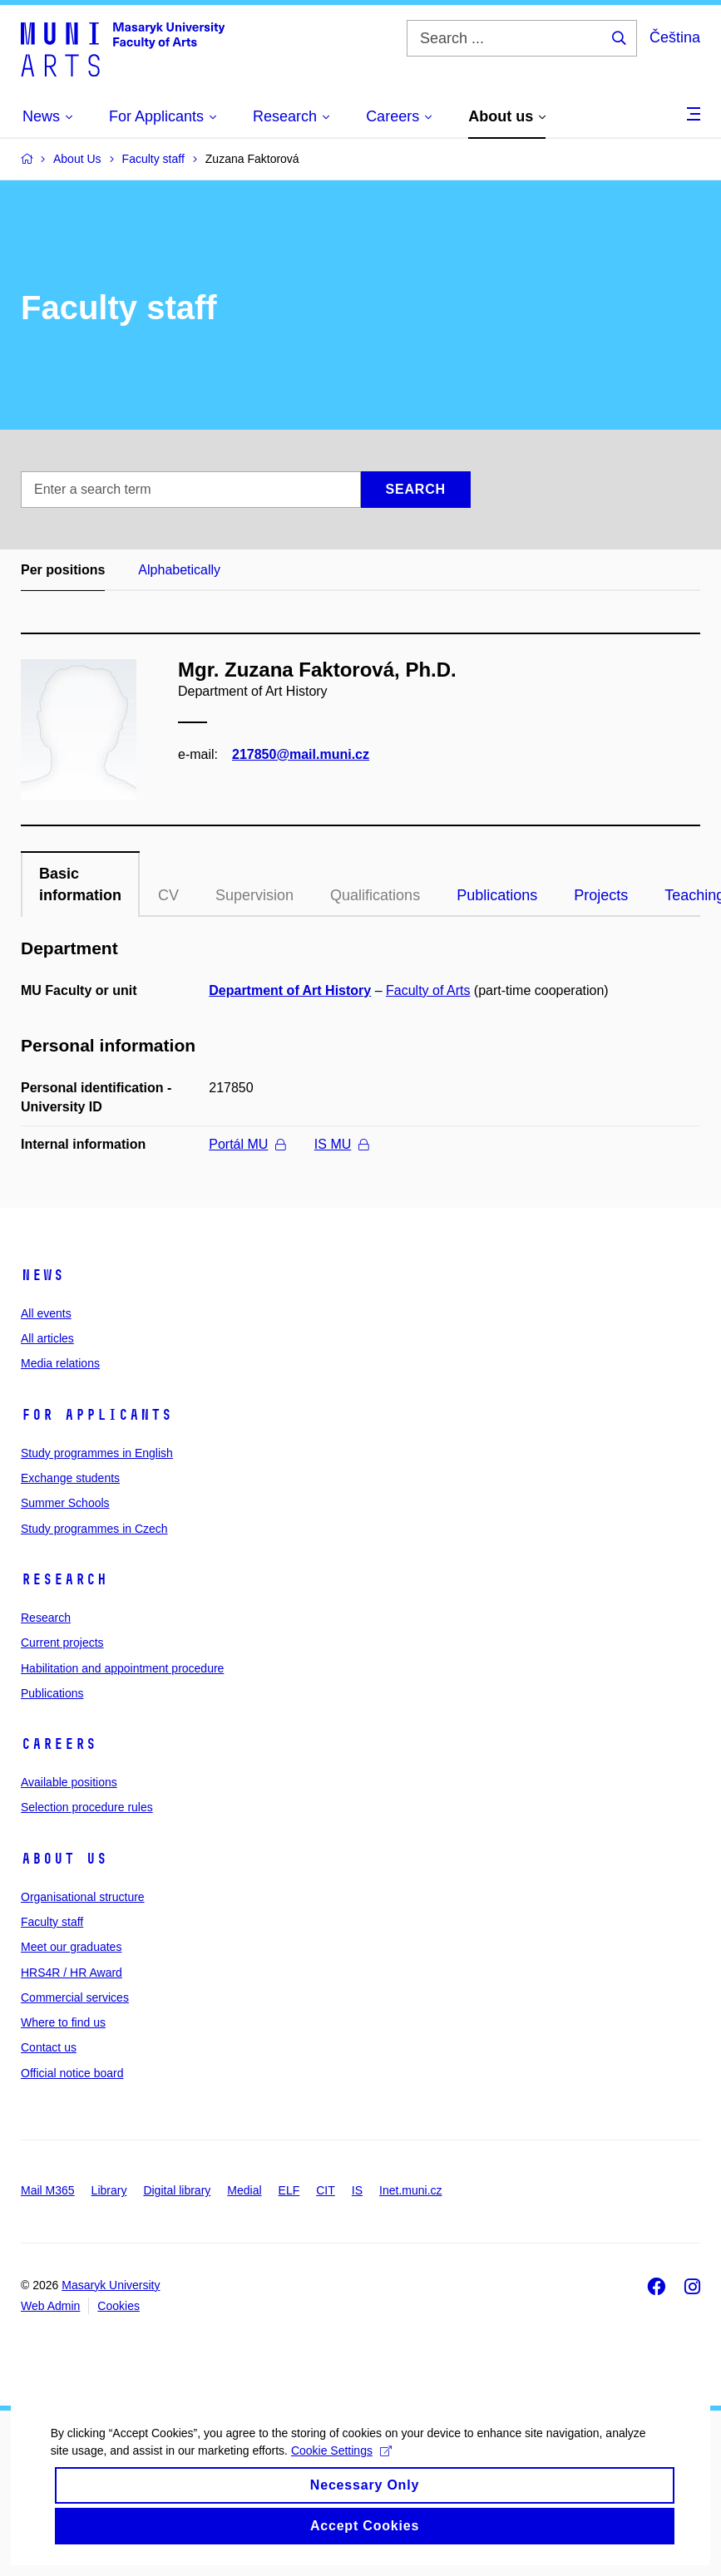 The image size is (721, 2576). Describe the element at coordinates (290, 990) in the screenshot. I see `Department of Art History` at that location.